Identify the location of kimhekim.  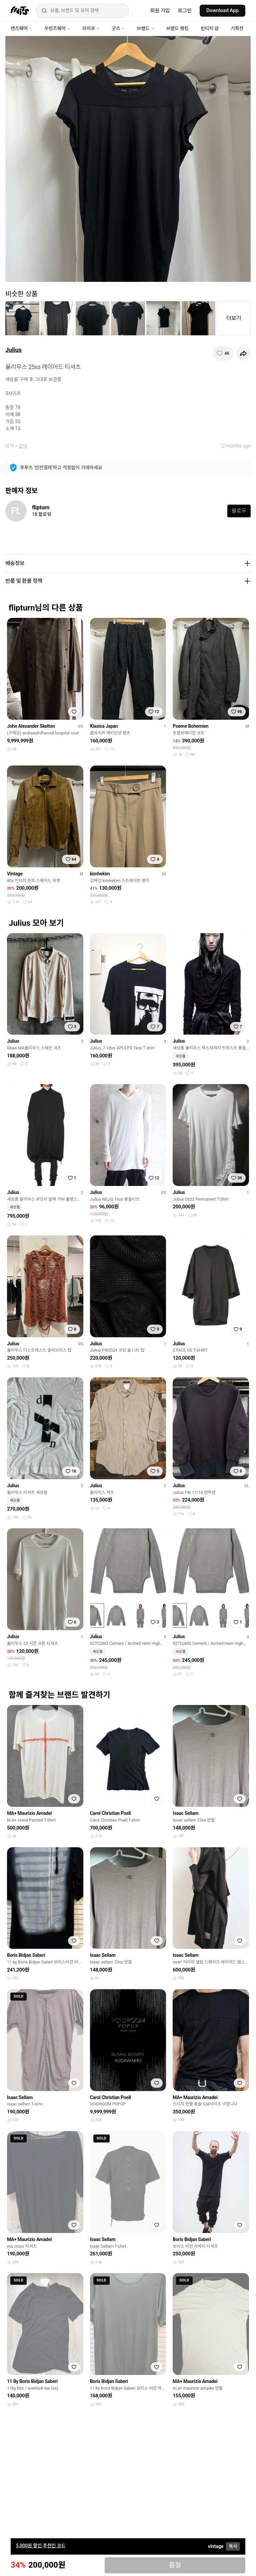
(100, 873).